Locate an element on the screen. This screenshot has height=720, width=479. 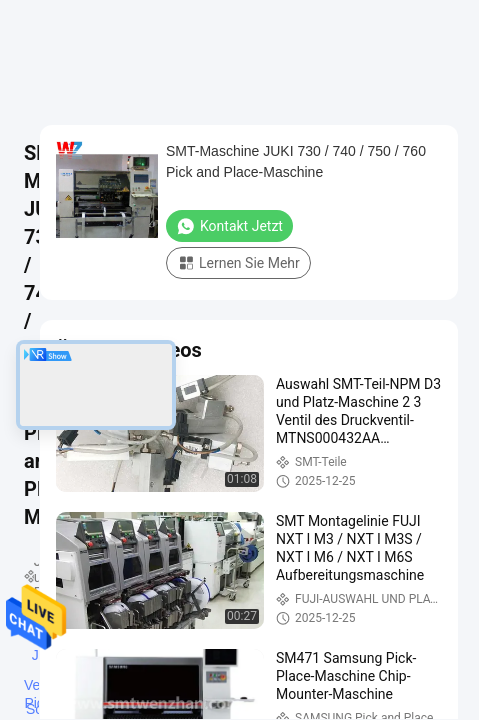
Kontakt jetzt is located at coordinates (229, 226).